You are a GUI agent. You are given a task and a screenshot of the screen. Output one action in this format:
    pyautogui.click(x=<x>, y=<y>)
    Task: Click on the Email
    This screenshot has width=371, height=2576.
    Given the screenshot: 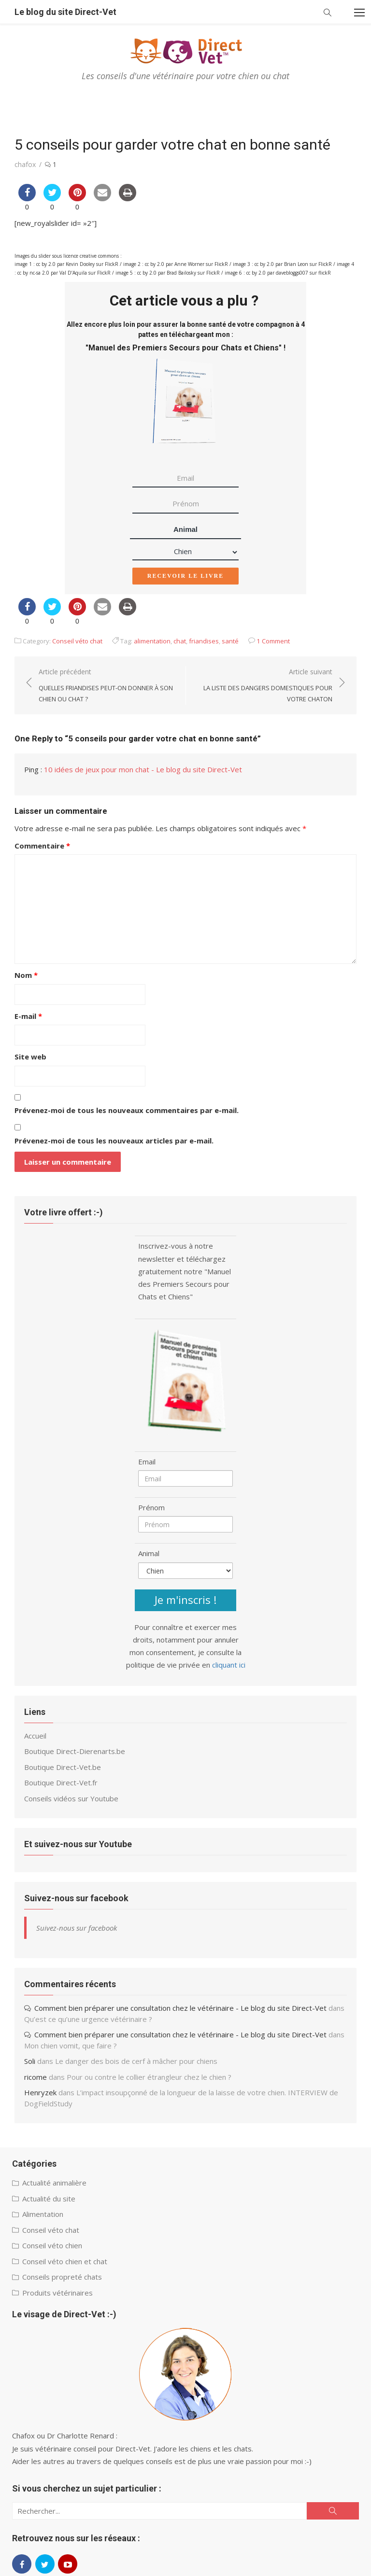 What is the action you would take?
    pyautogui.click(x=147, y=1461)
    